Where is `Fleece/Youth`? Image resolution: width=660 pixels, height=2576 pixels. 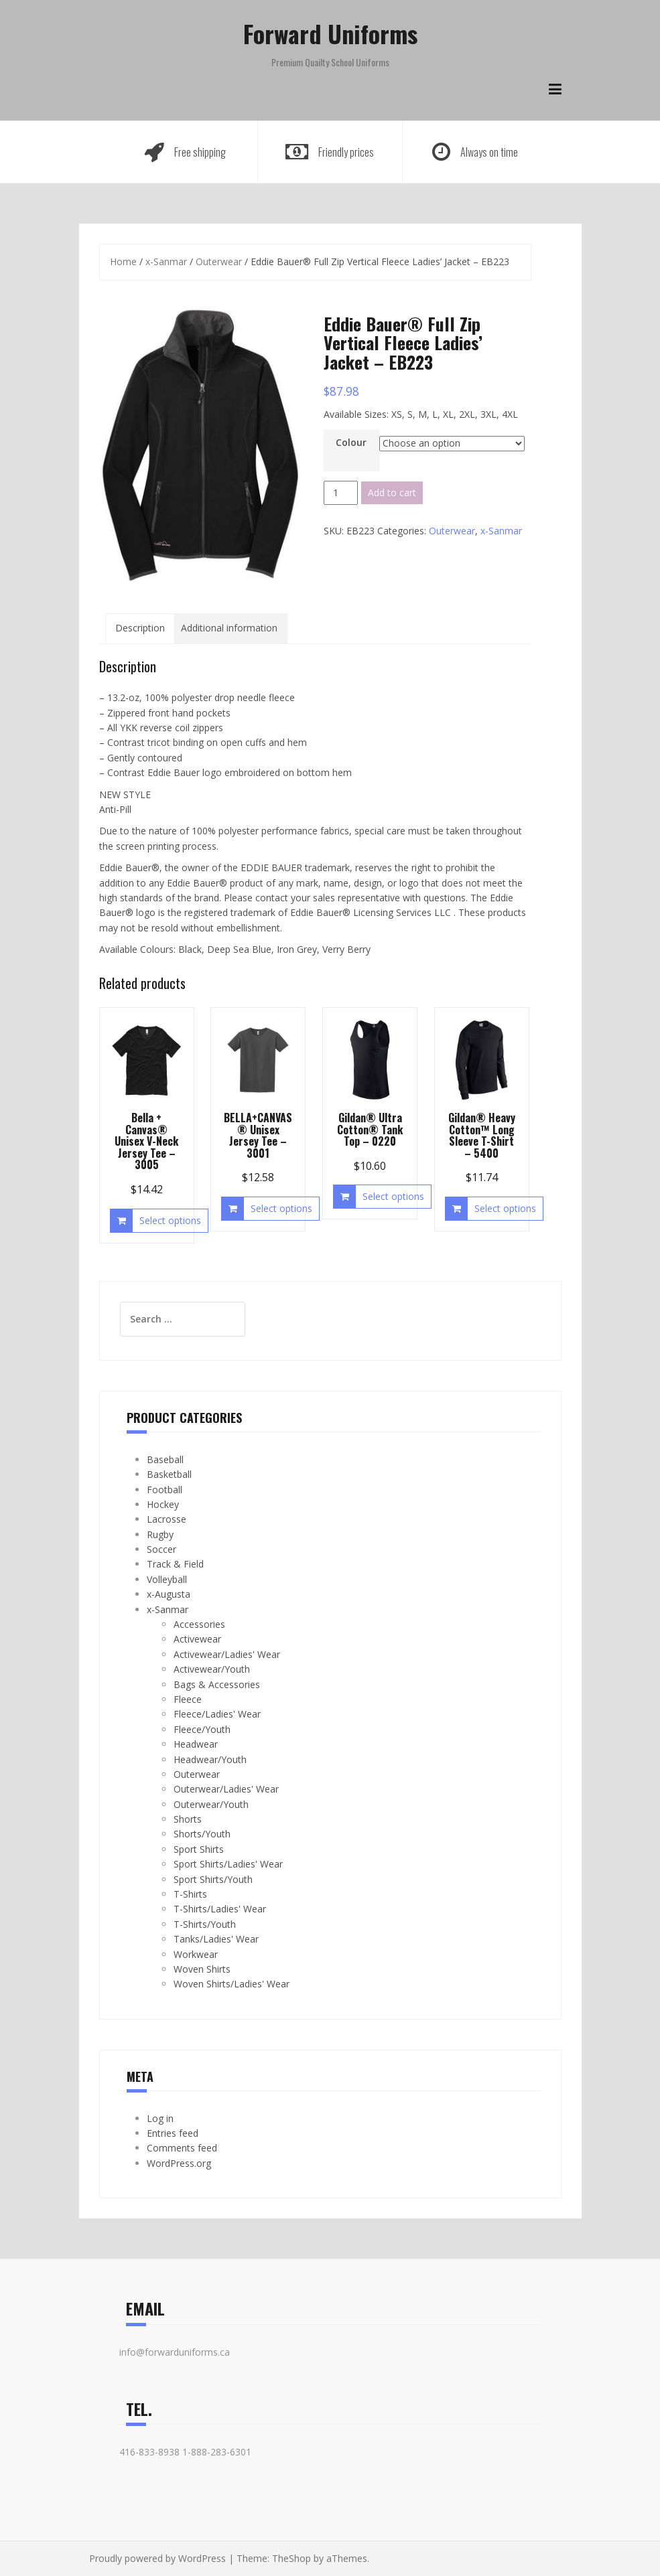
Fleece/Youth is located at coordinates (202, 1729).